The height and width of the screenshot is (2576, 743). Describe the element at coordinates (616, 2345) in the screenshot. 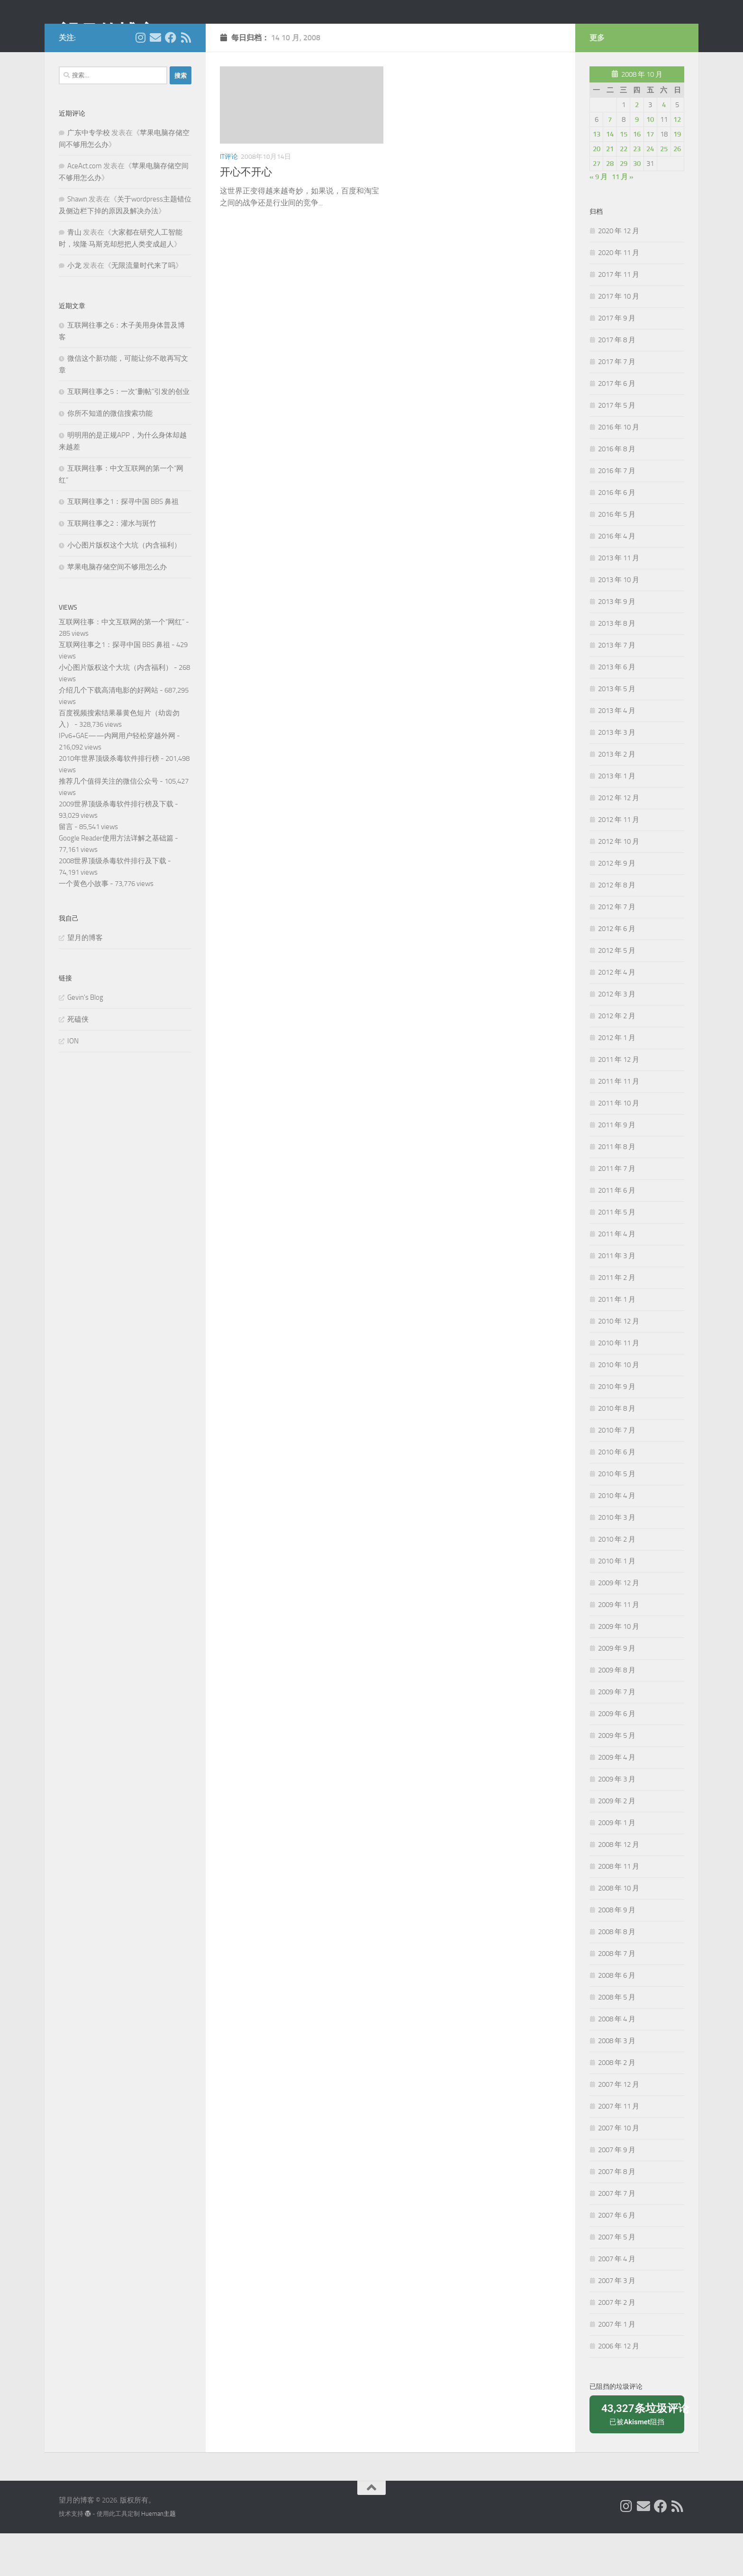

I see `2007 年 2 月` at that location.